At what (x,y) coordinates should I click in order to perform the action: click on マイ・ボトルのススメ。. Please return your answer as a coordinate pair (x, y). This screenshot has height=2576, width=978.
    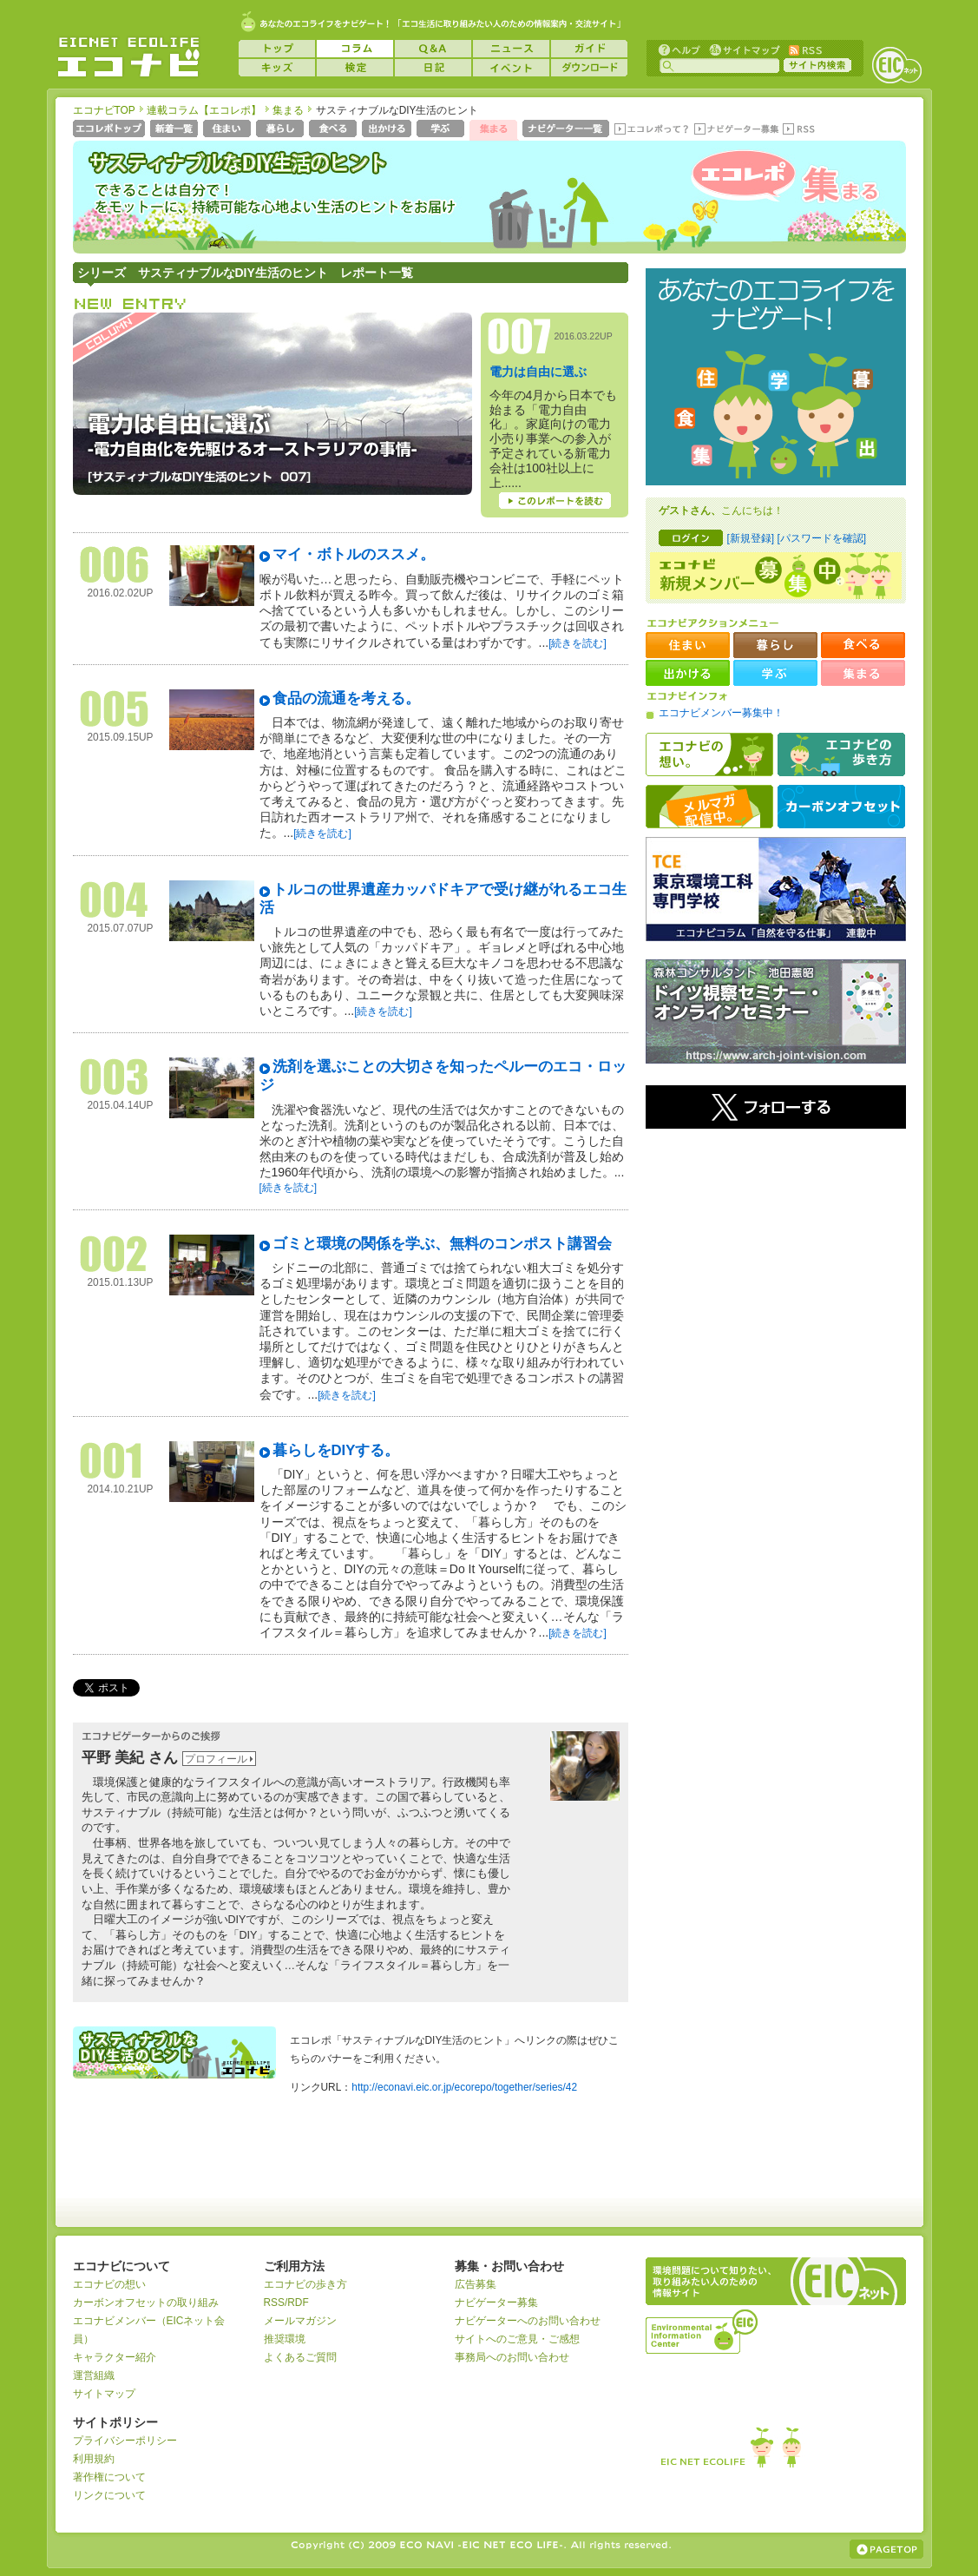
    Looking at the image, I should click on (353, 554).